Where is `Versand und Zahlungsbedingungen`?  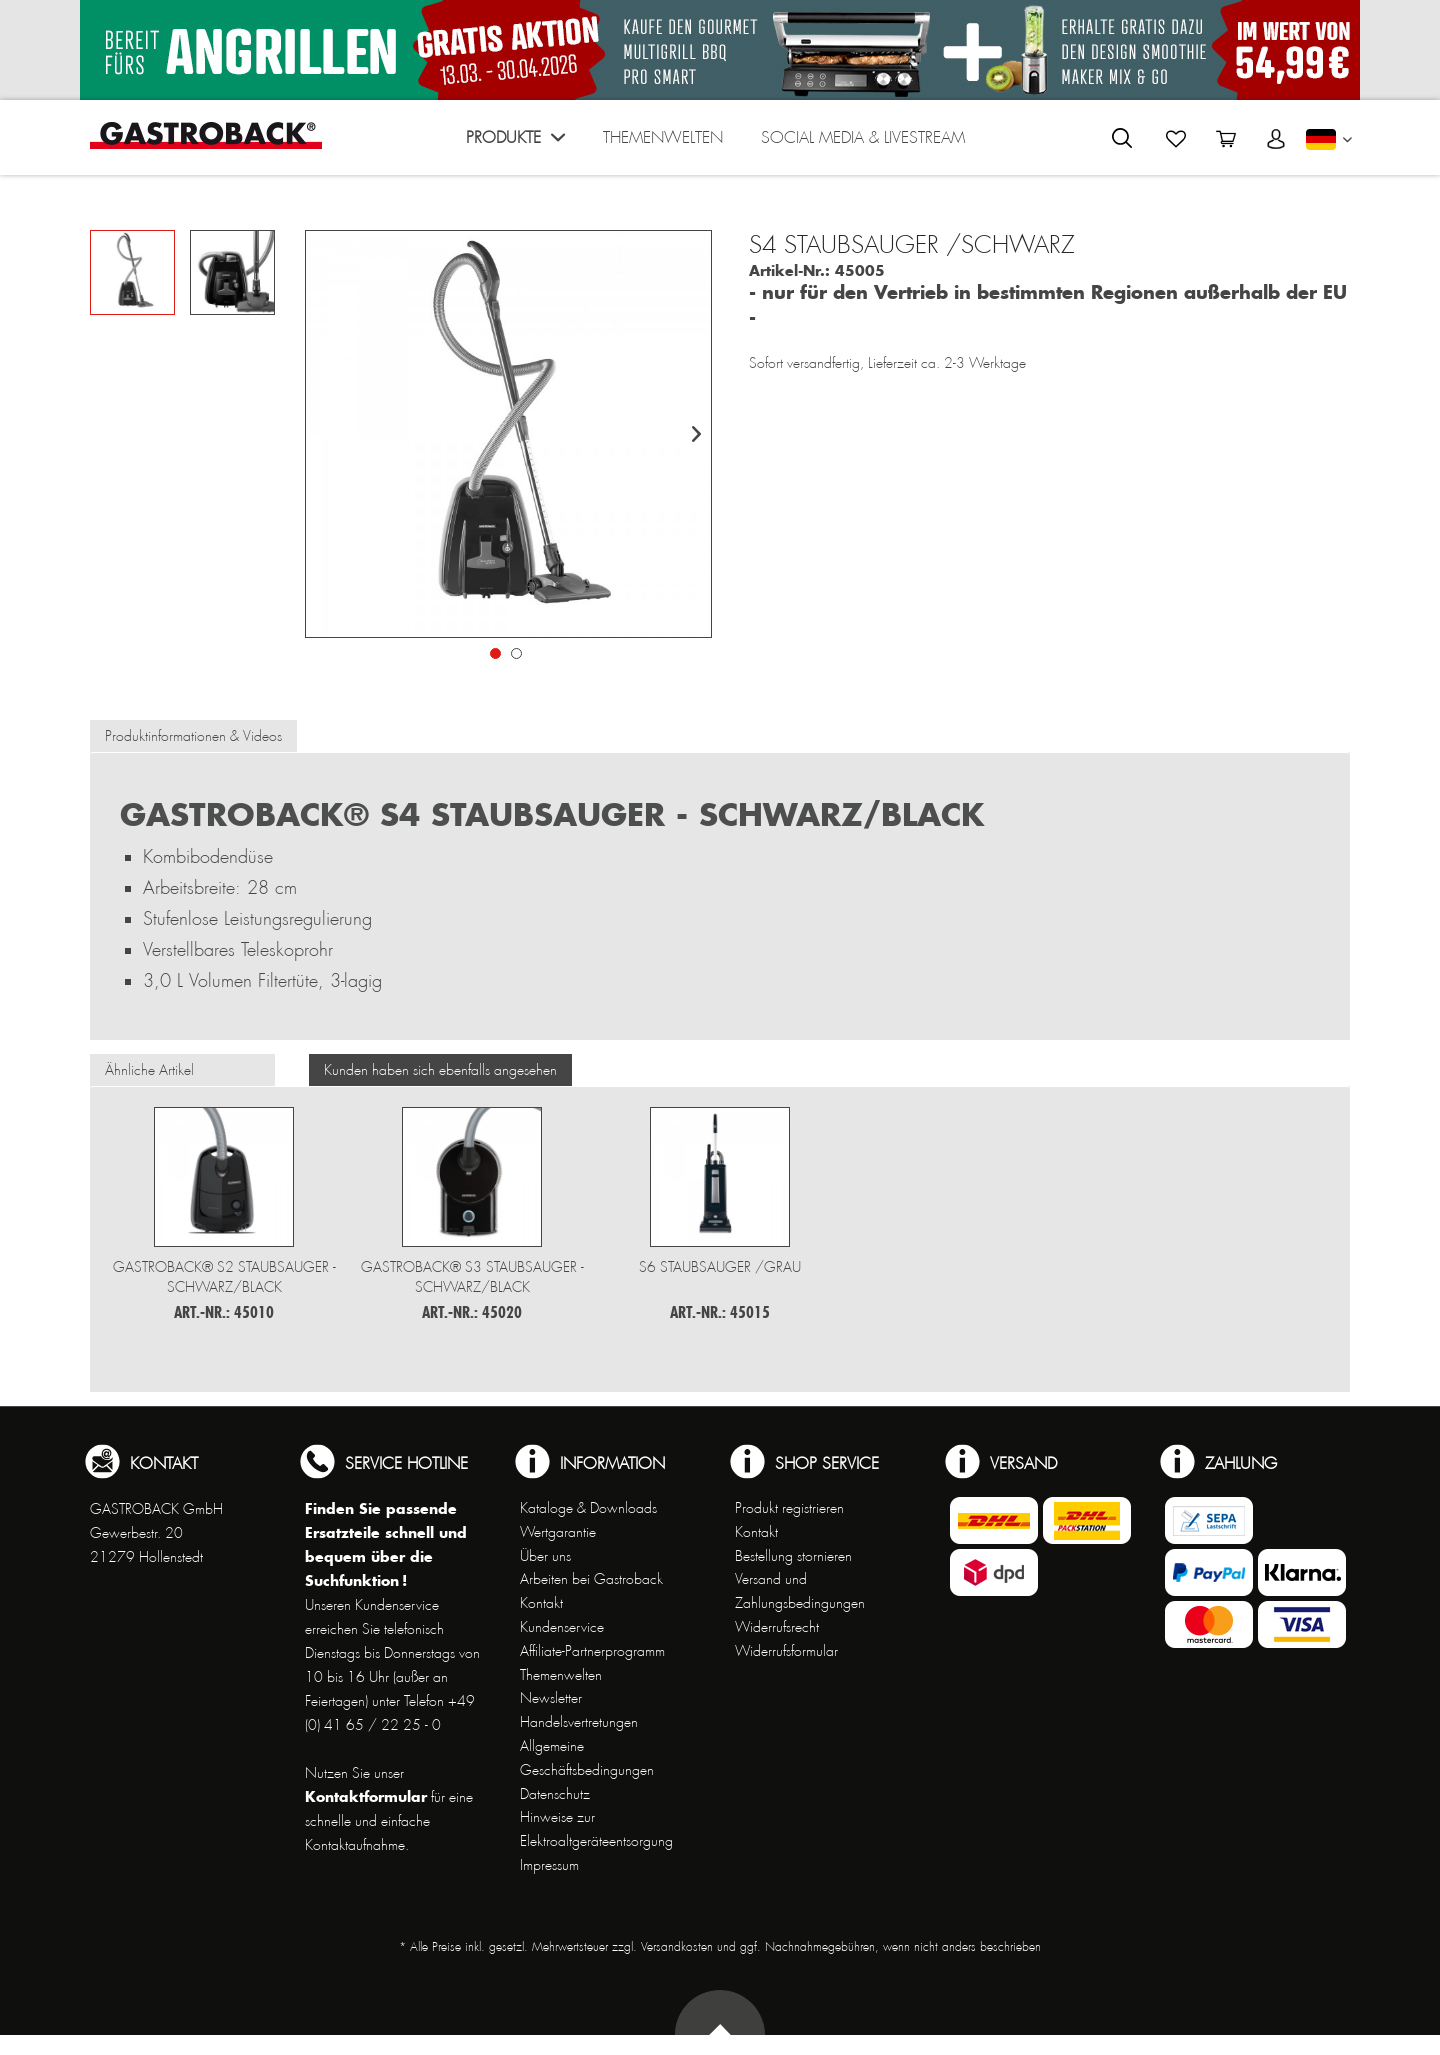 Versand und Zahlungsbedingungen is located at coordinates (800, 1591).